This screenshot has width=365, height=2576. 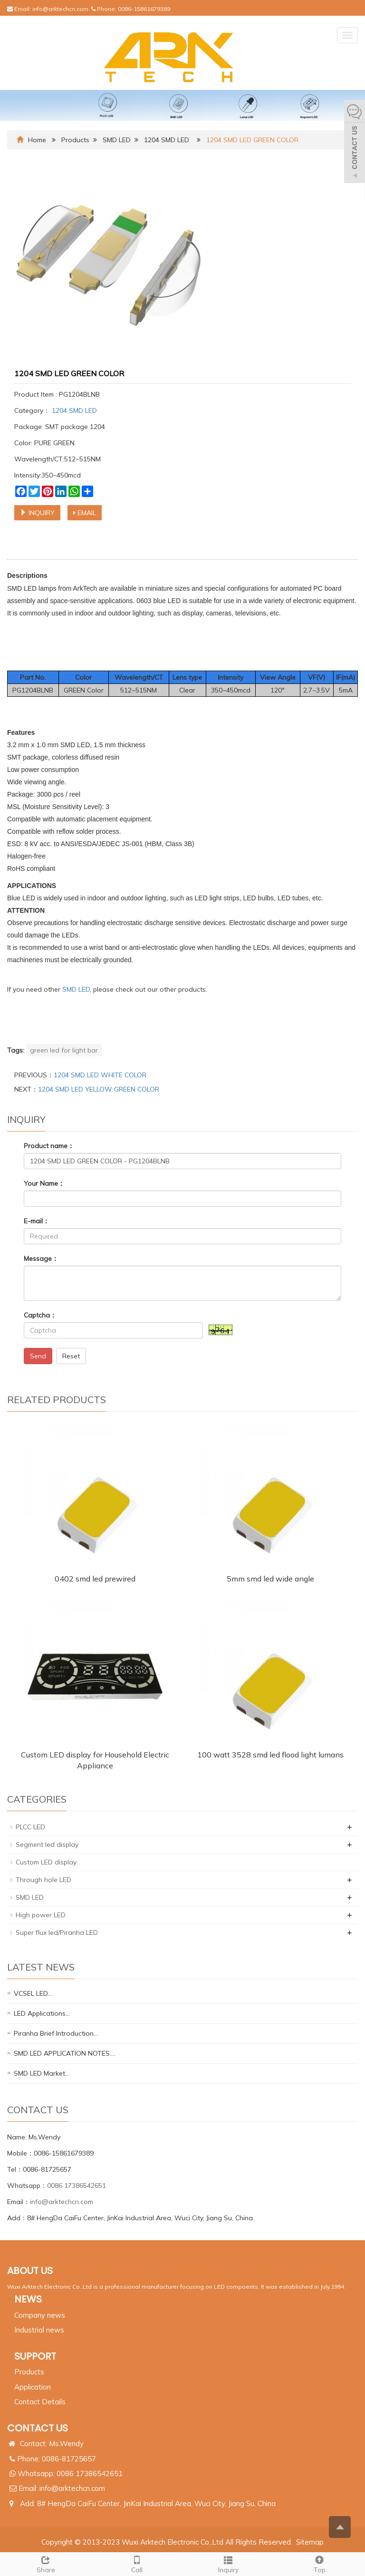 What do you see at coordinates (76, 2185) in the screenshot?
I see `0086 17386542651` at bounding box center [76, 2185].